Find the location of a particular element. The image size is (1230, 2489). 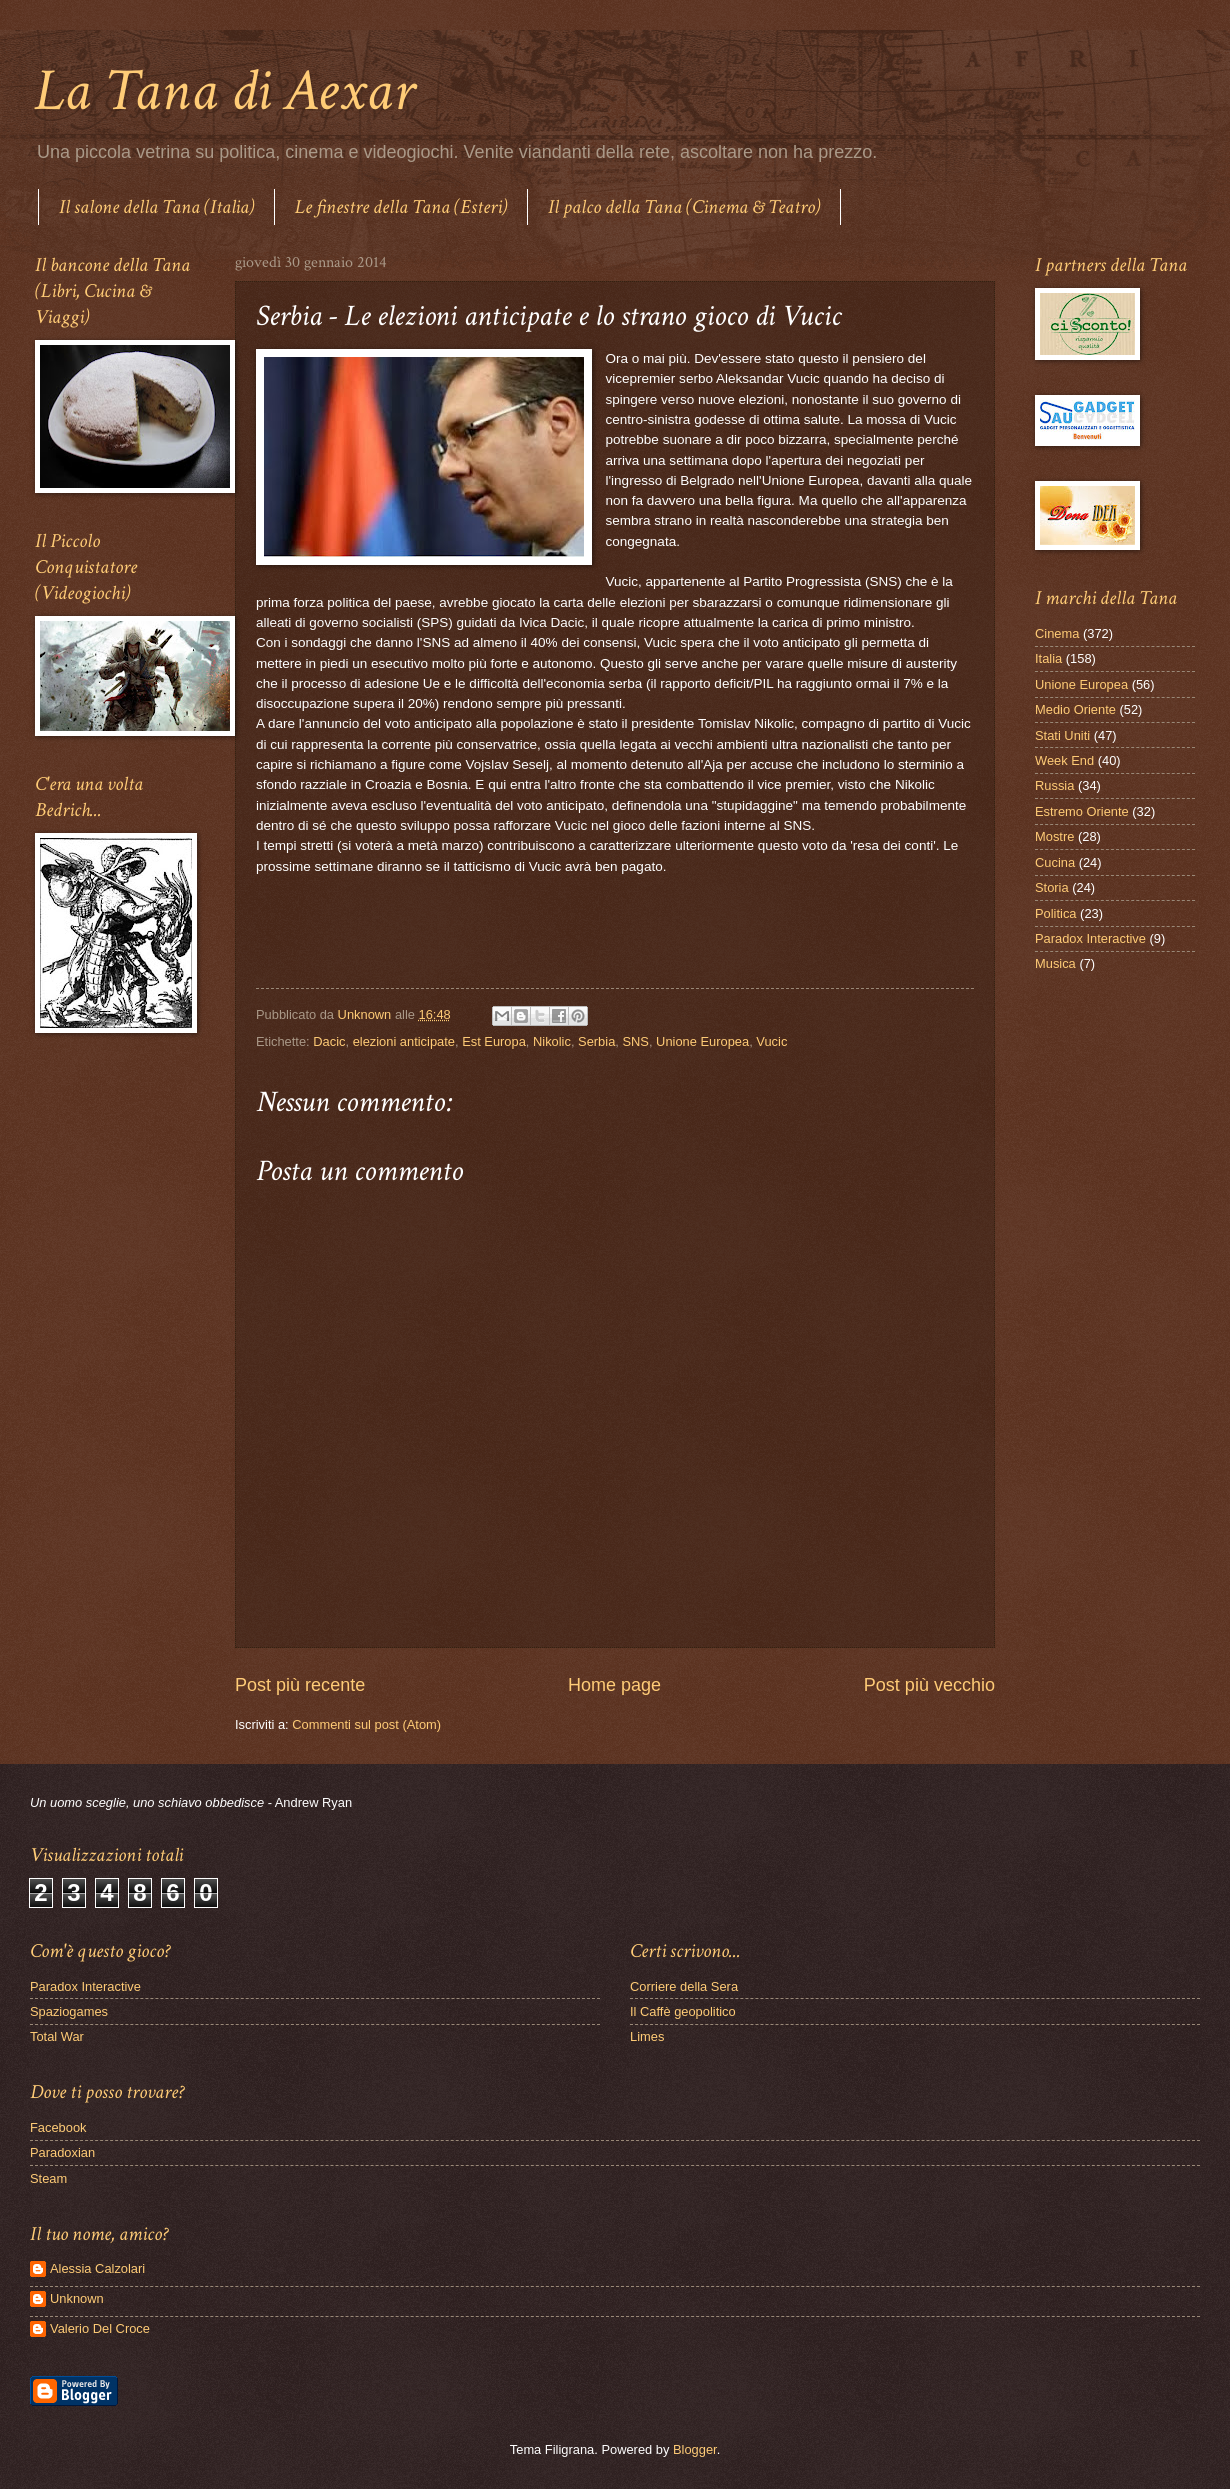

Vucic is located at coordinates (771, 1041).